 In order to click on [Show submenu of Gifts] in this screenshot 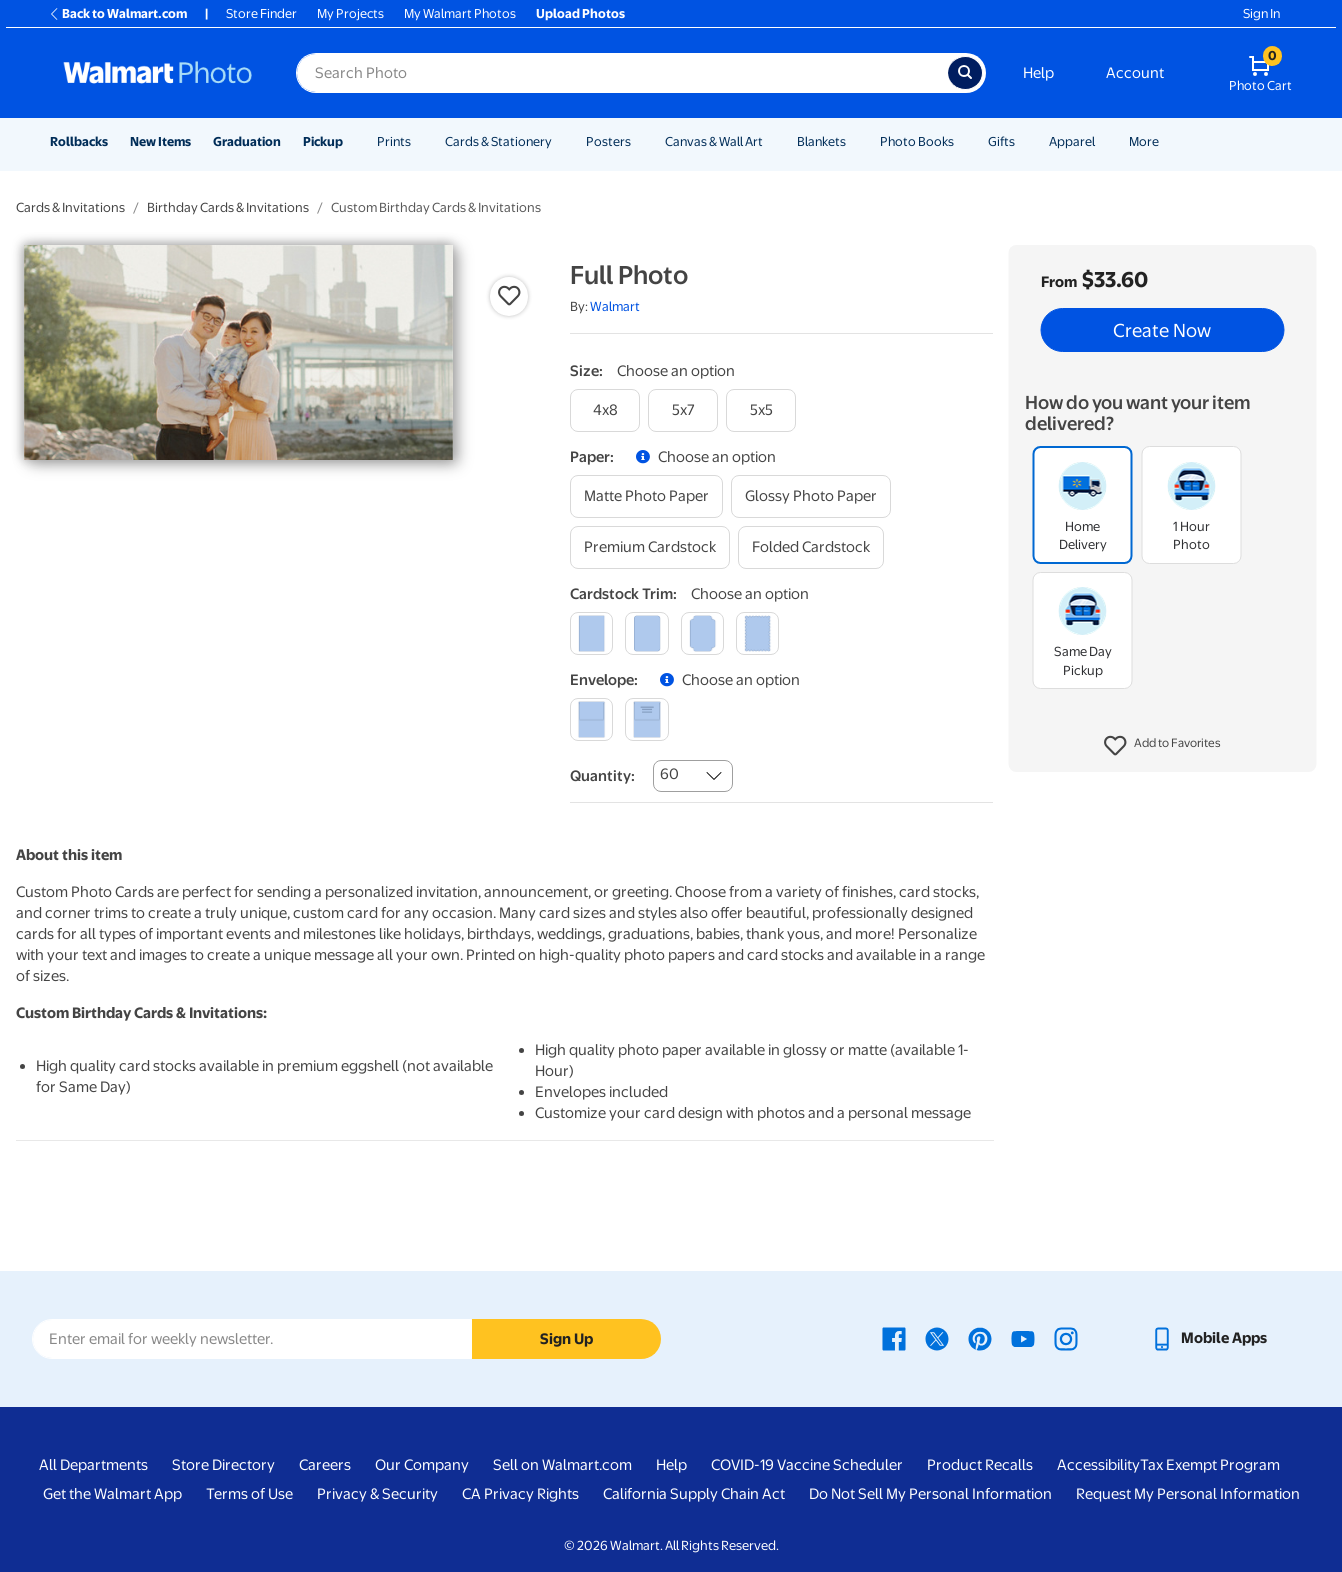, I will do `click(1024, 141)`.